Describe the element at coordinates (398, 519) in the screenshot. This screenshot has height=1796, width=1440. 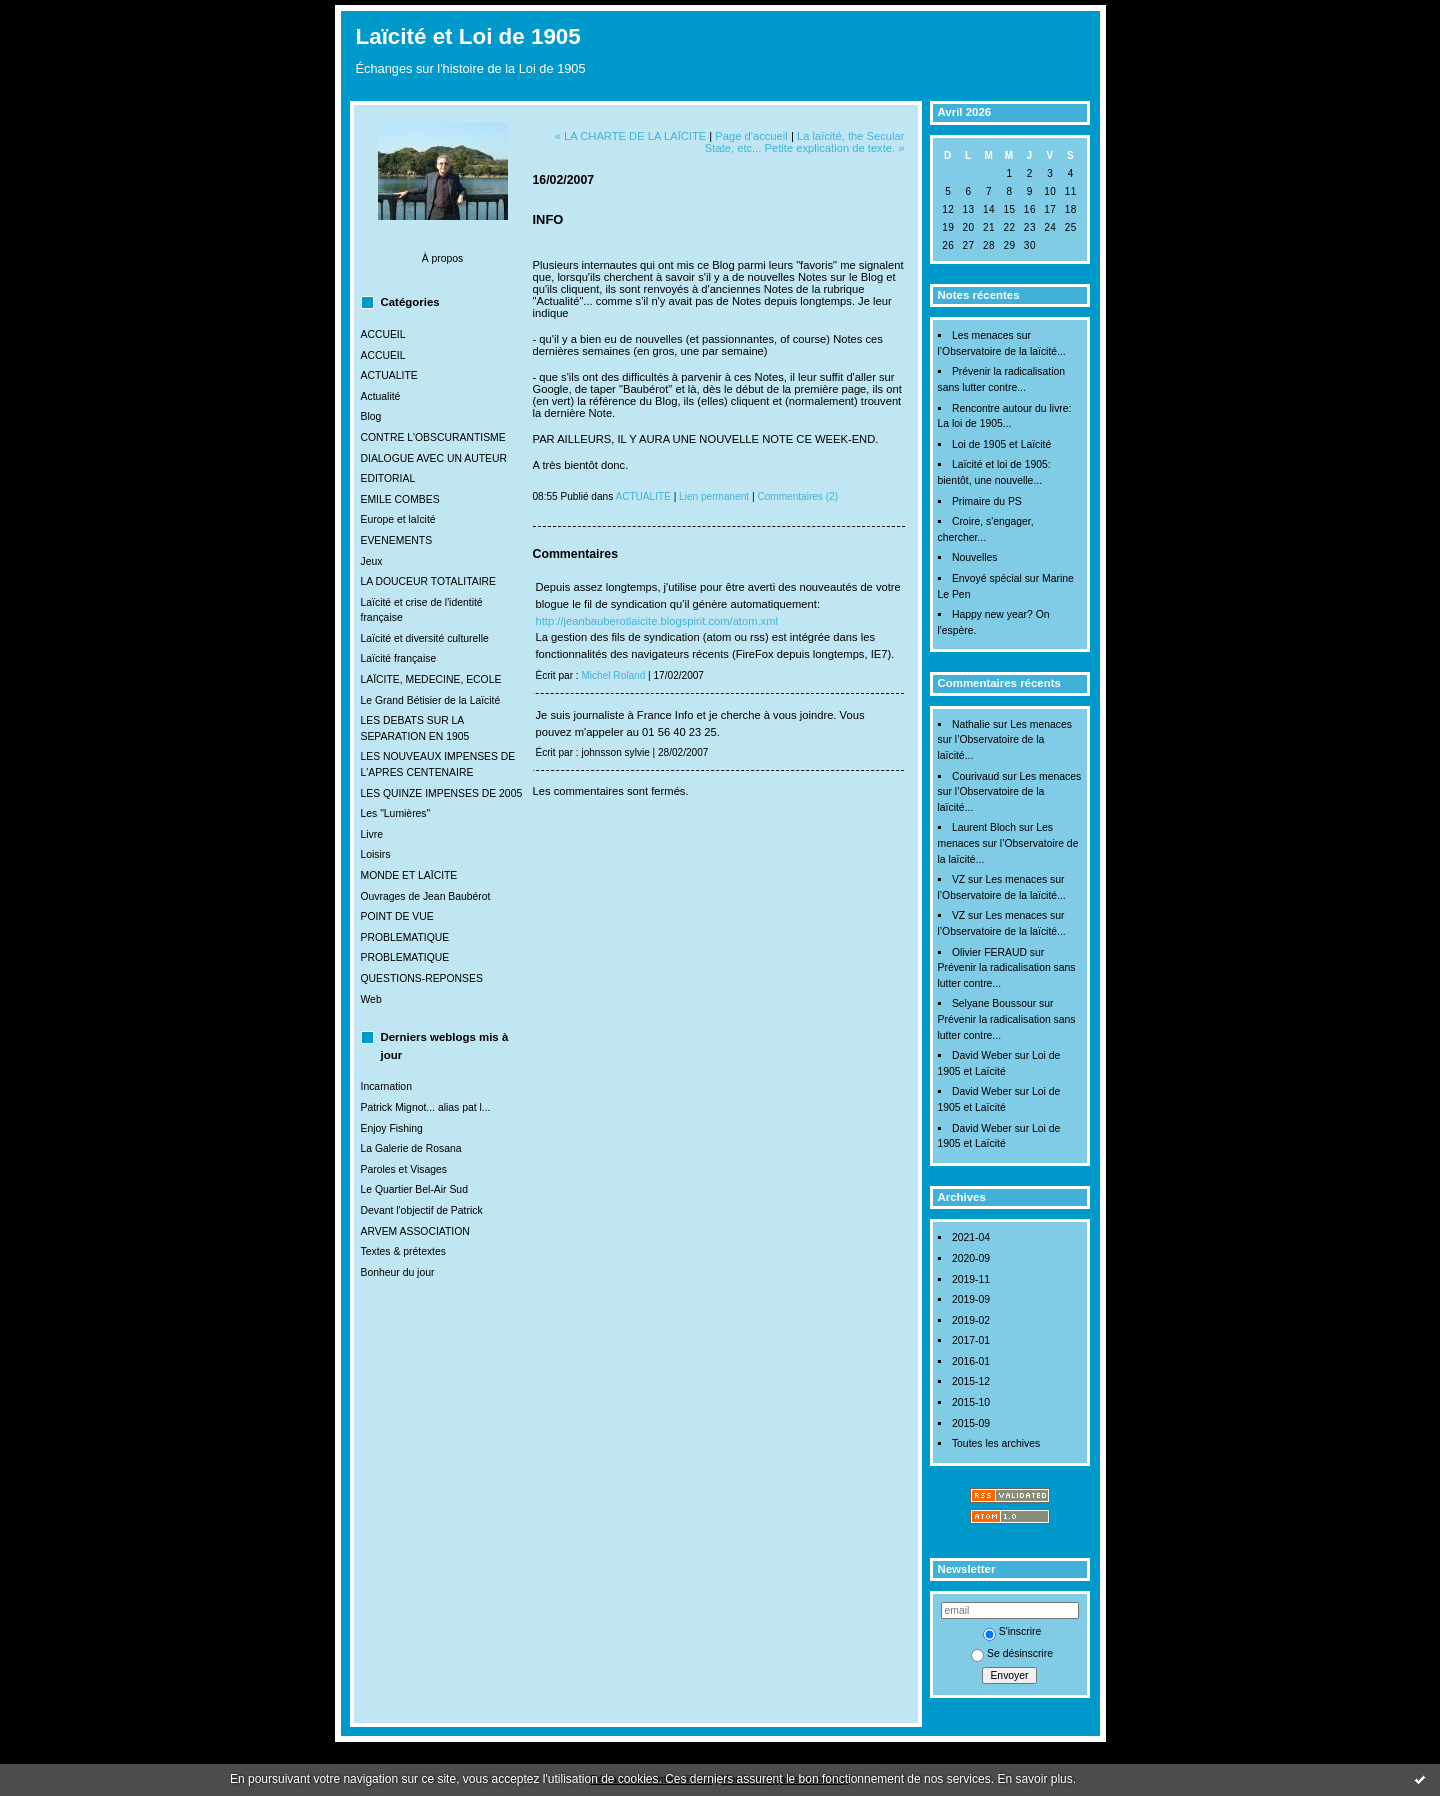
I see `Europe et laIcité` at that location.